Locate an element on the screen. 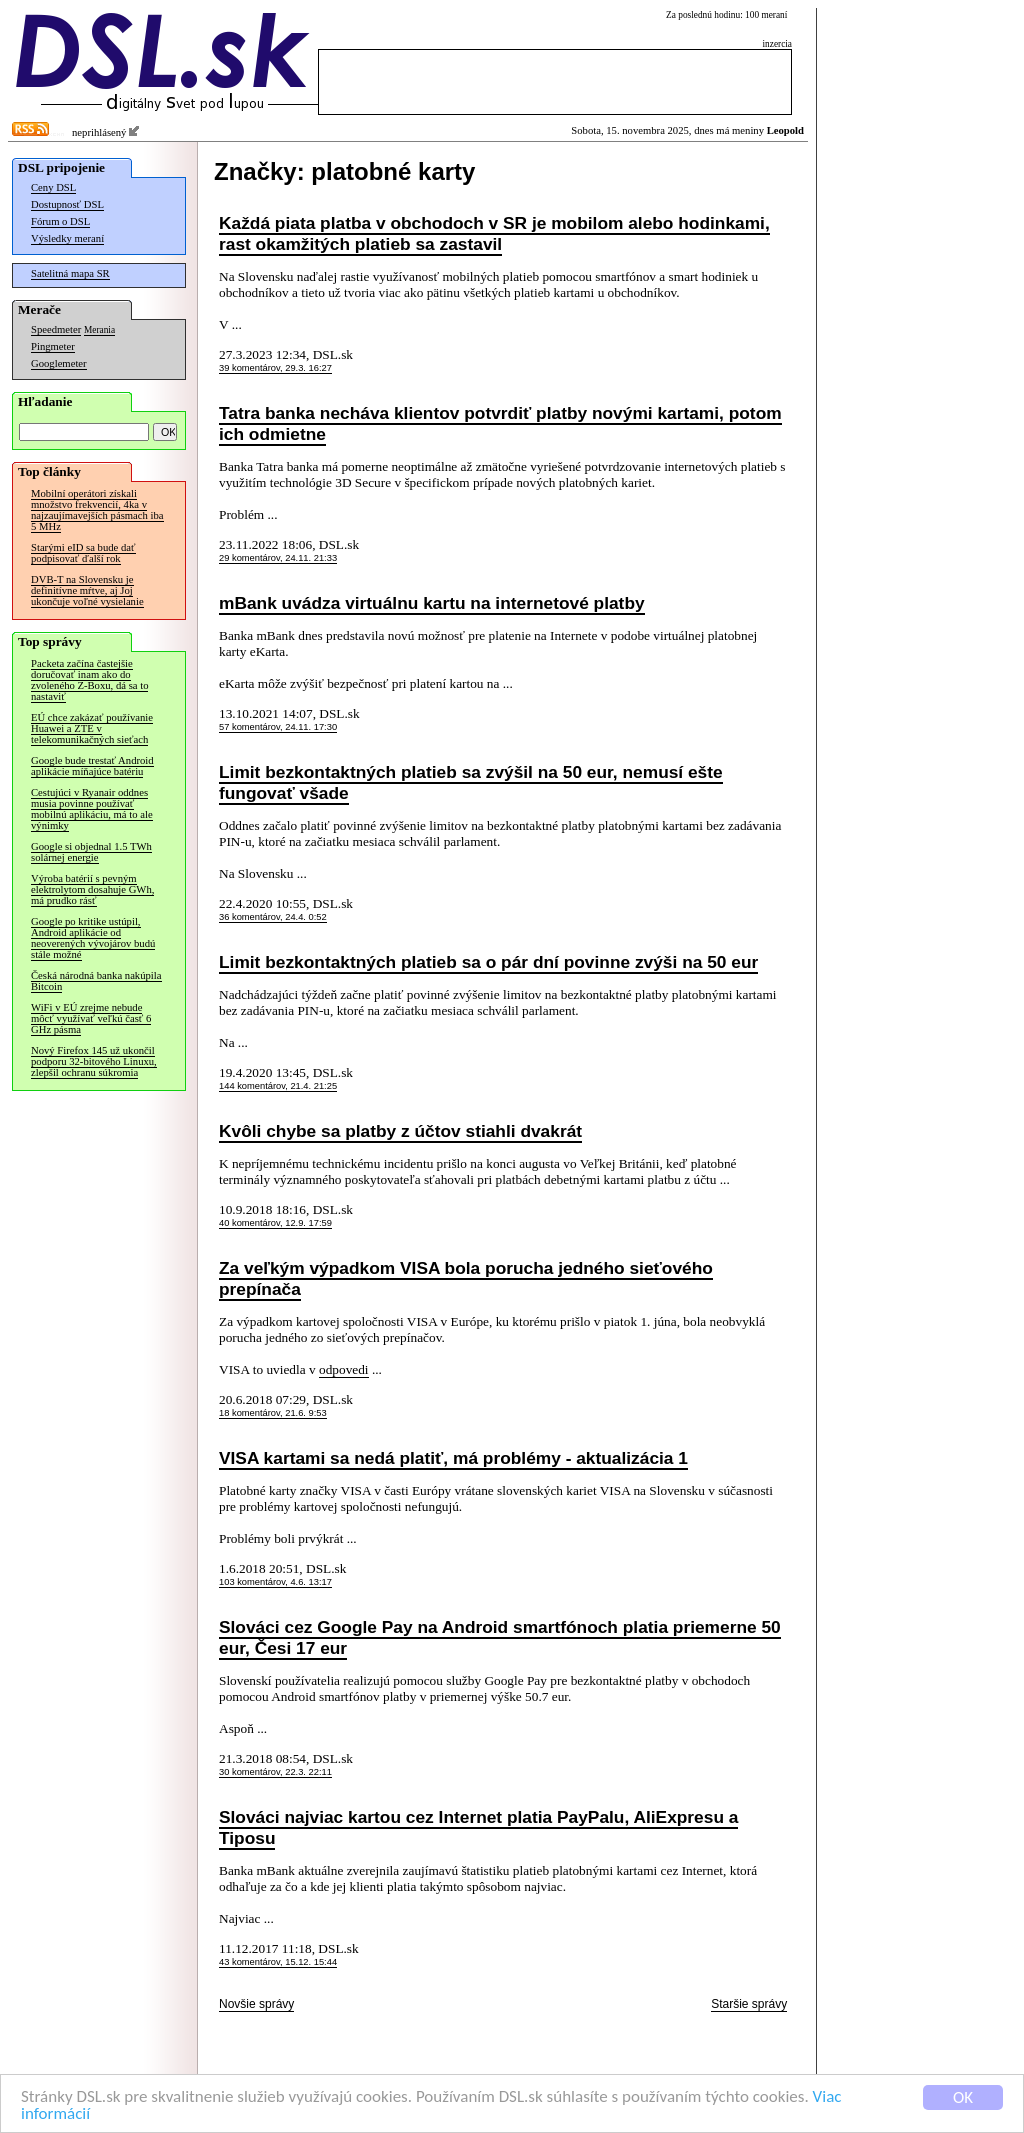  Staršie správy is located at coordinates (749, 2004).